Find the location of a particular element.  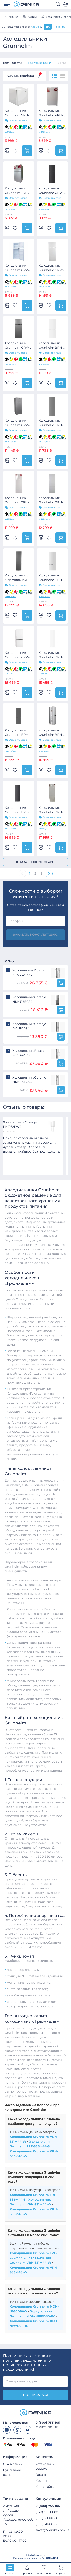

Оставить отзыв is located at coordinates (16, 120).